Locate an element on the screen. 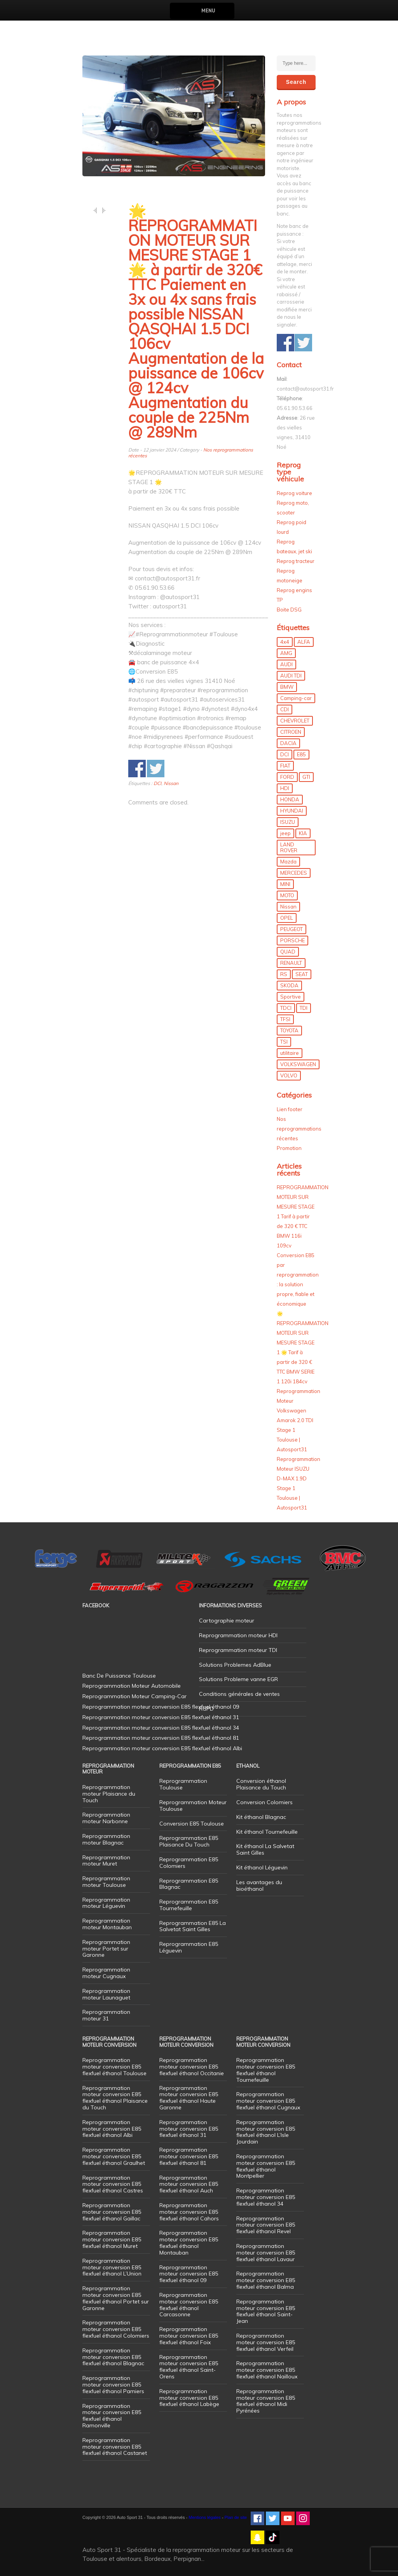  Reprogrammation E85 Plaisance Du Touch is located at coordinates (188, 1841).